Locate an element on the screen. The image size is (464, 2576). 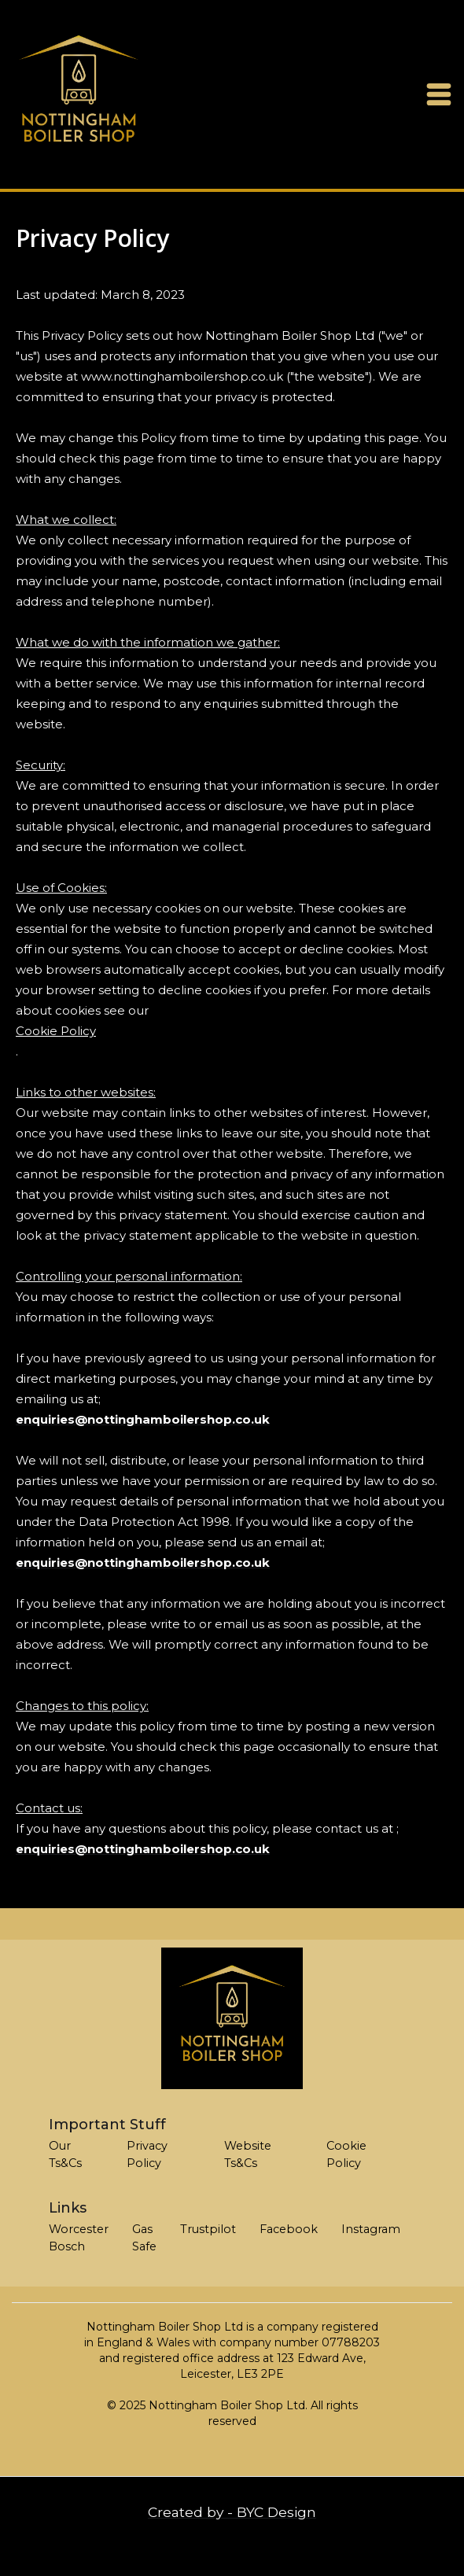
Our Ts&Cs is located at coordinates (65, 2154).